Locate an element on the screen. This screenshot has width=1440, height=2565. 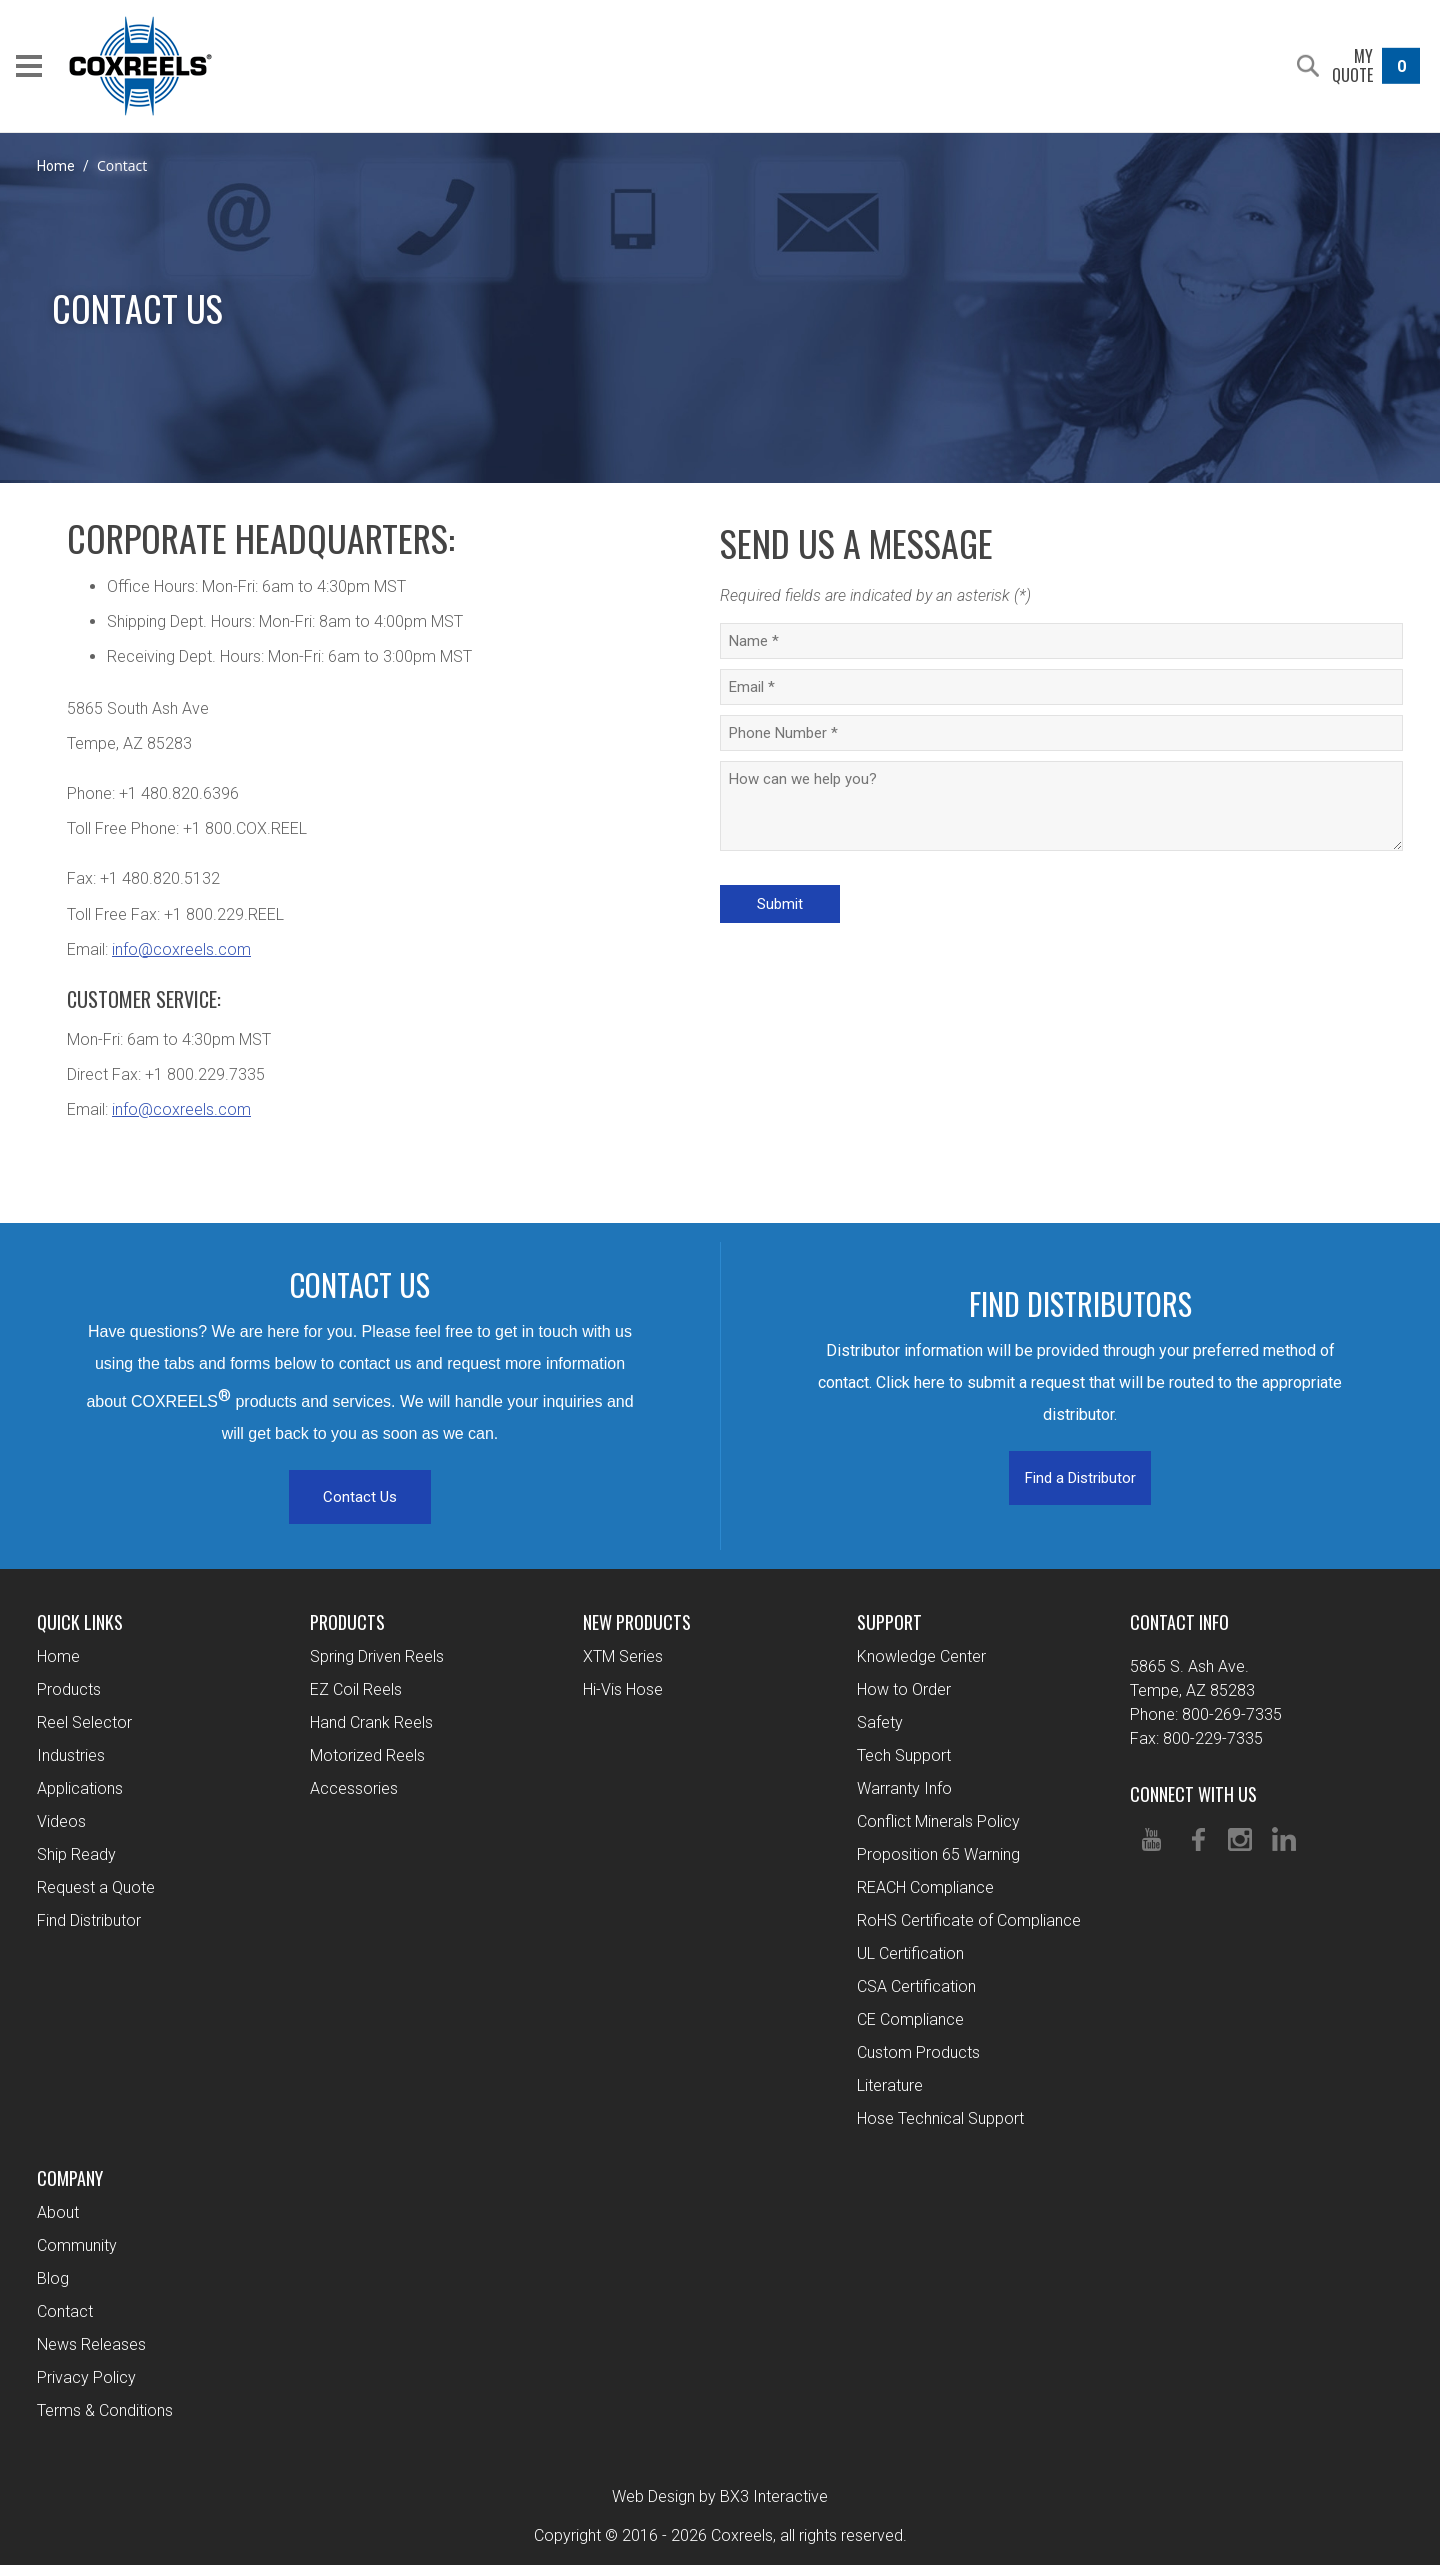
XTM Series is located at coordinates (623, 1656).